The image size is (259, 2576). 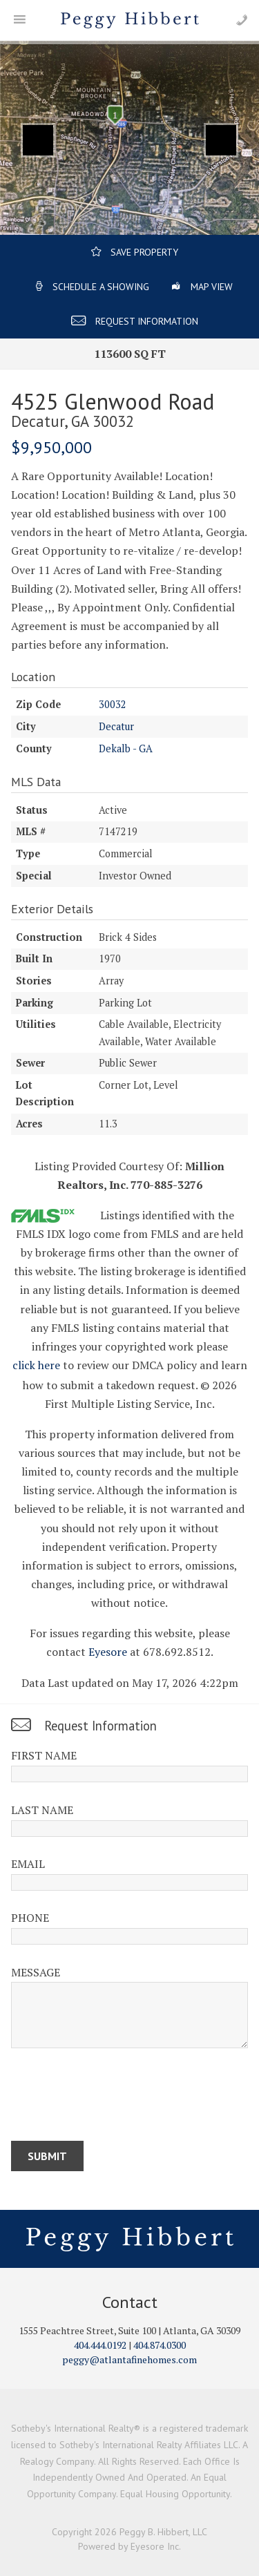 I want to click on Save Property, so click(x=144, y=252).